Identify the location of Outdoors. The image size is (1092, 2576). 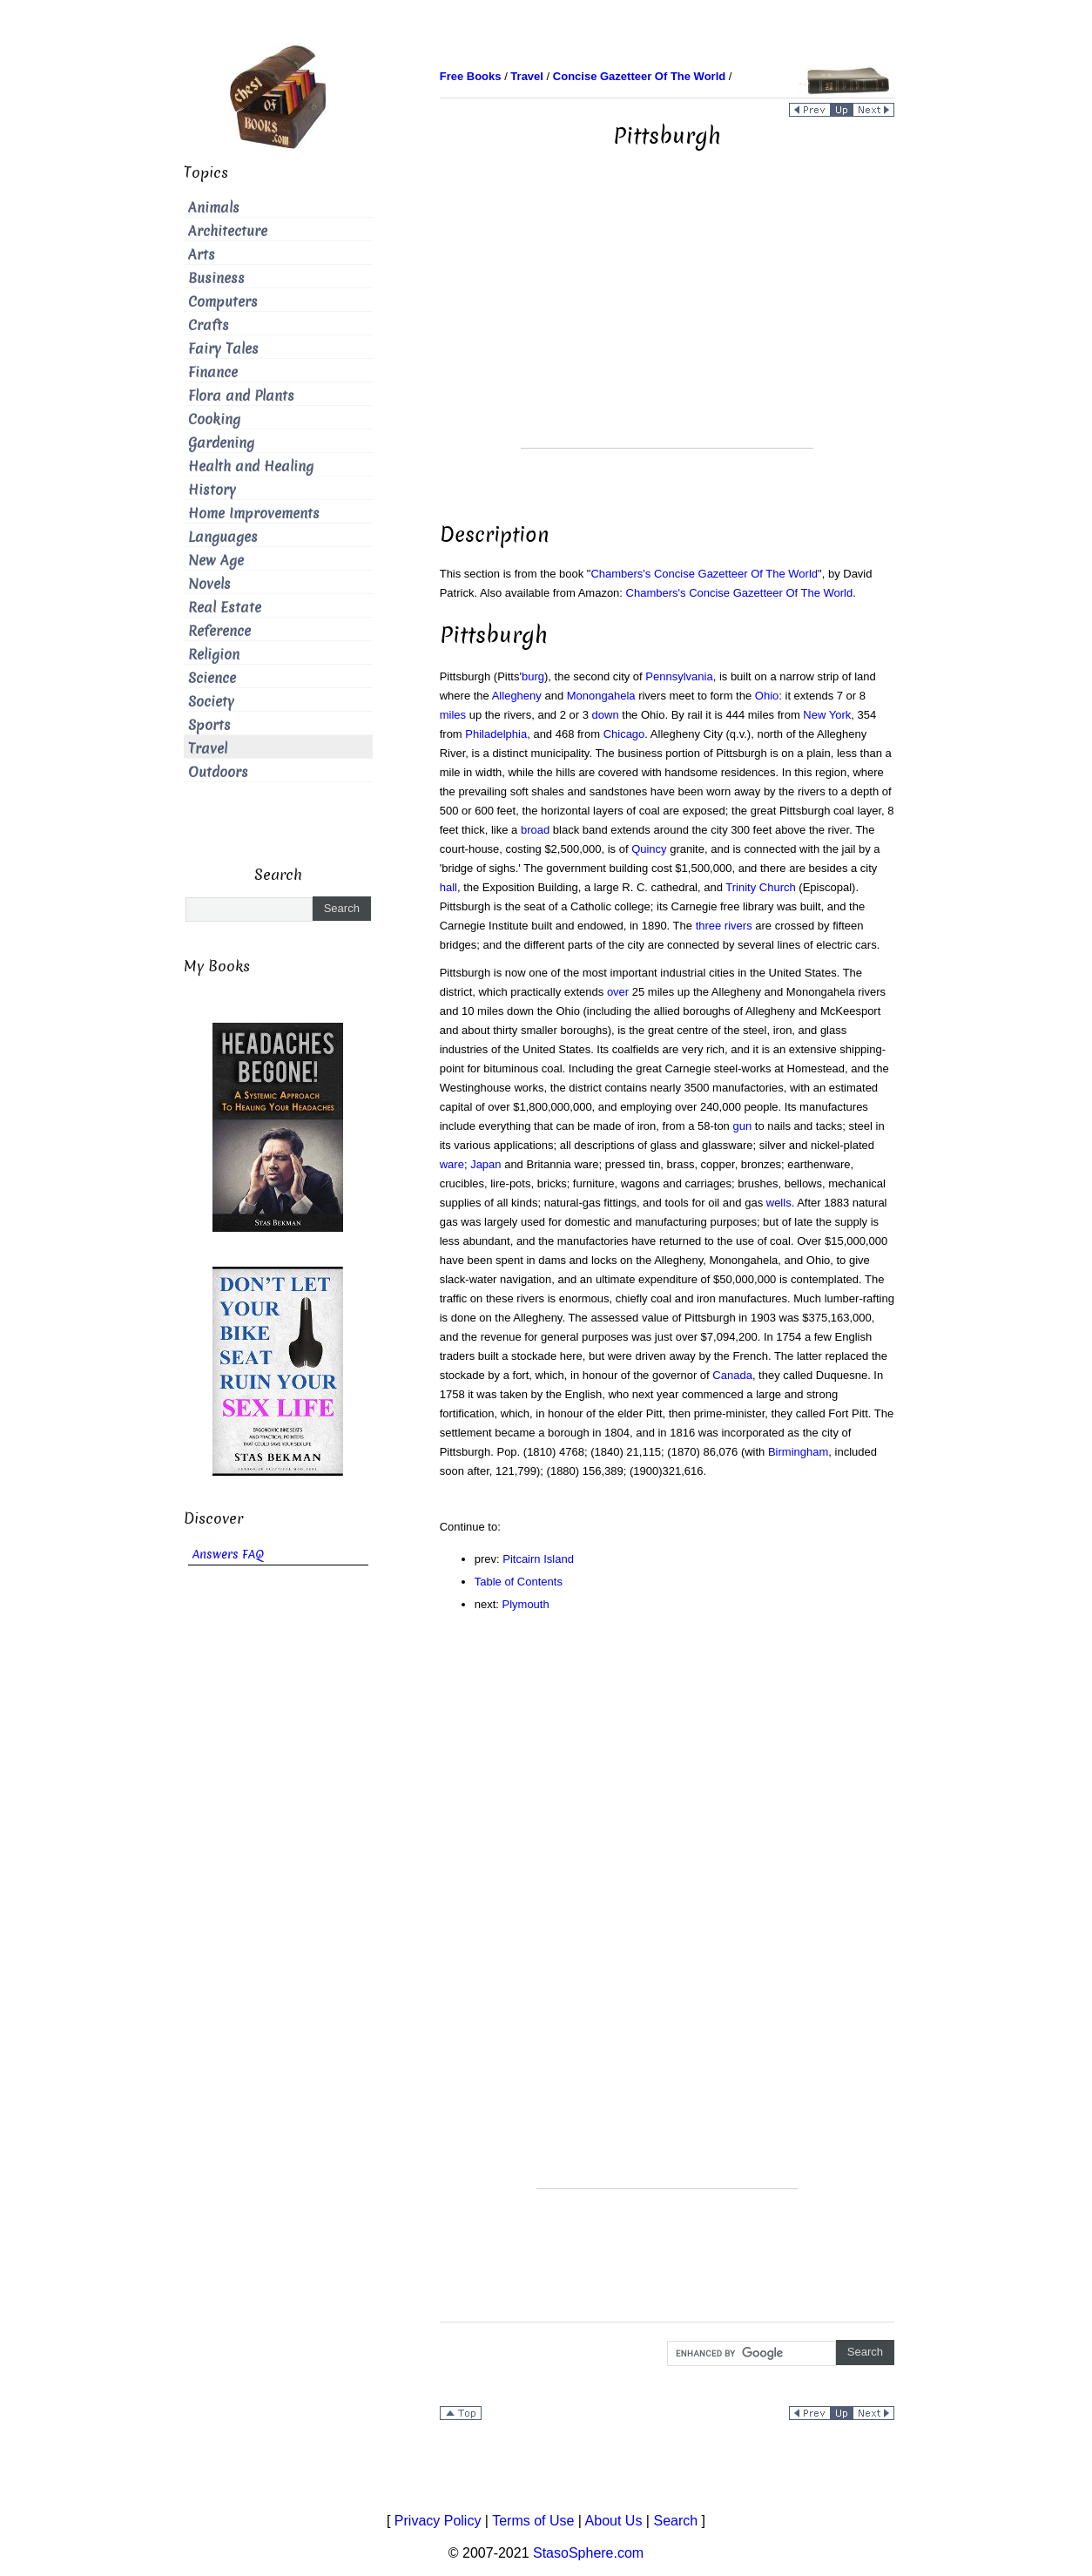
(218, 772).